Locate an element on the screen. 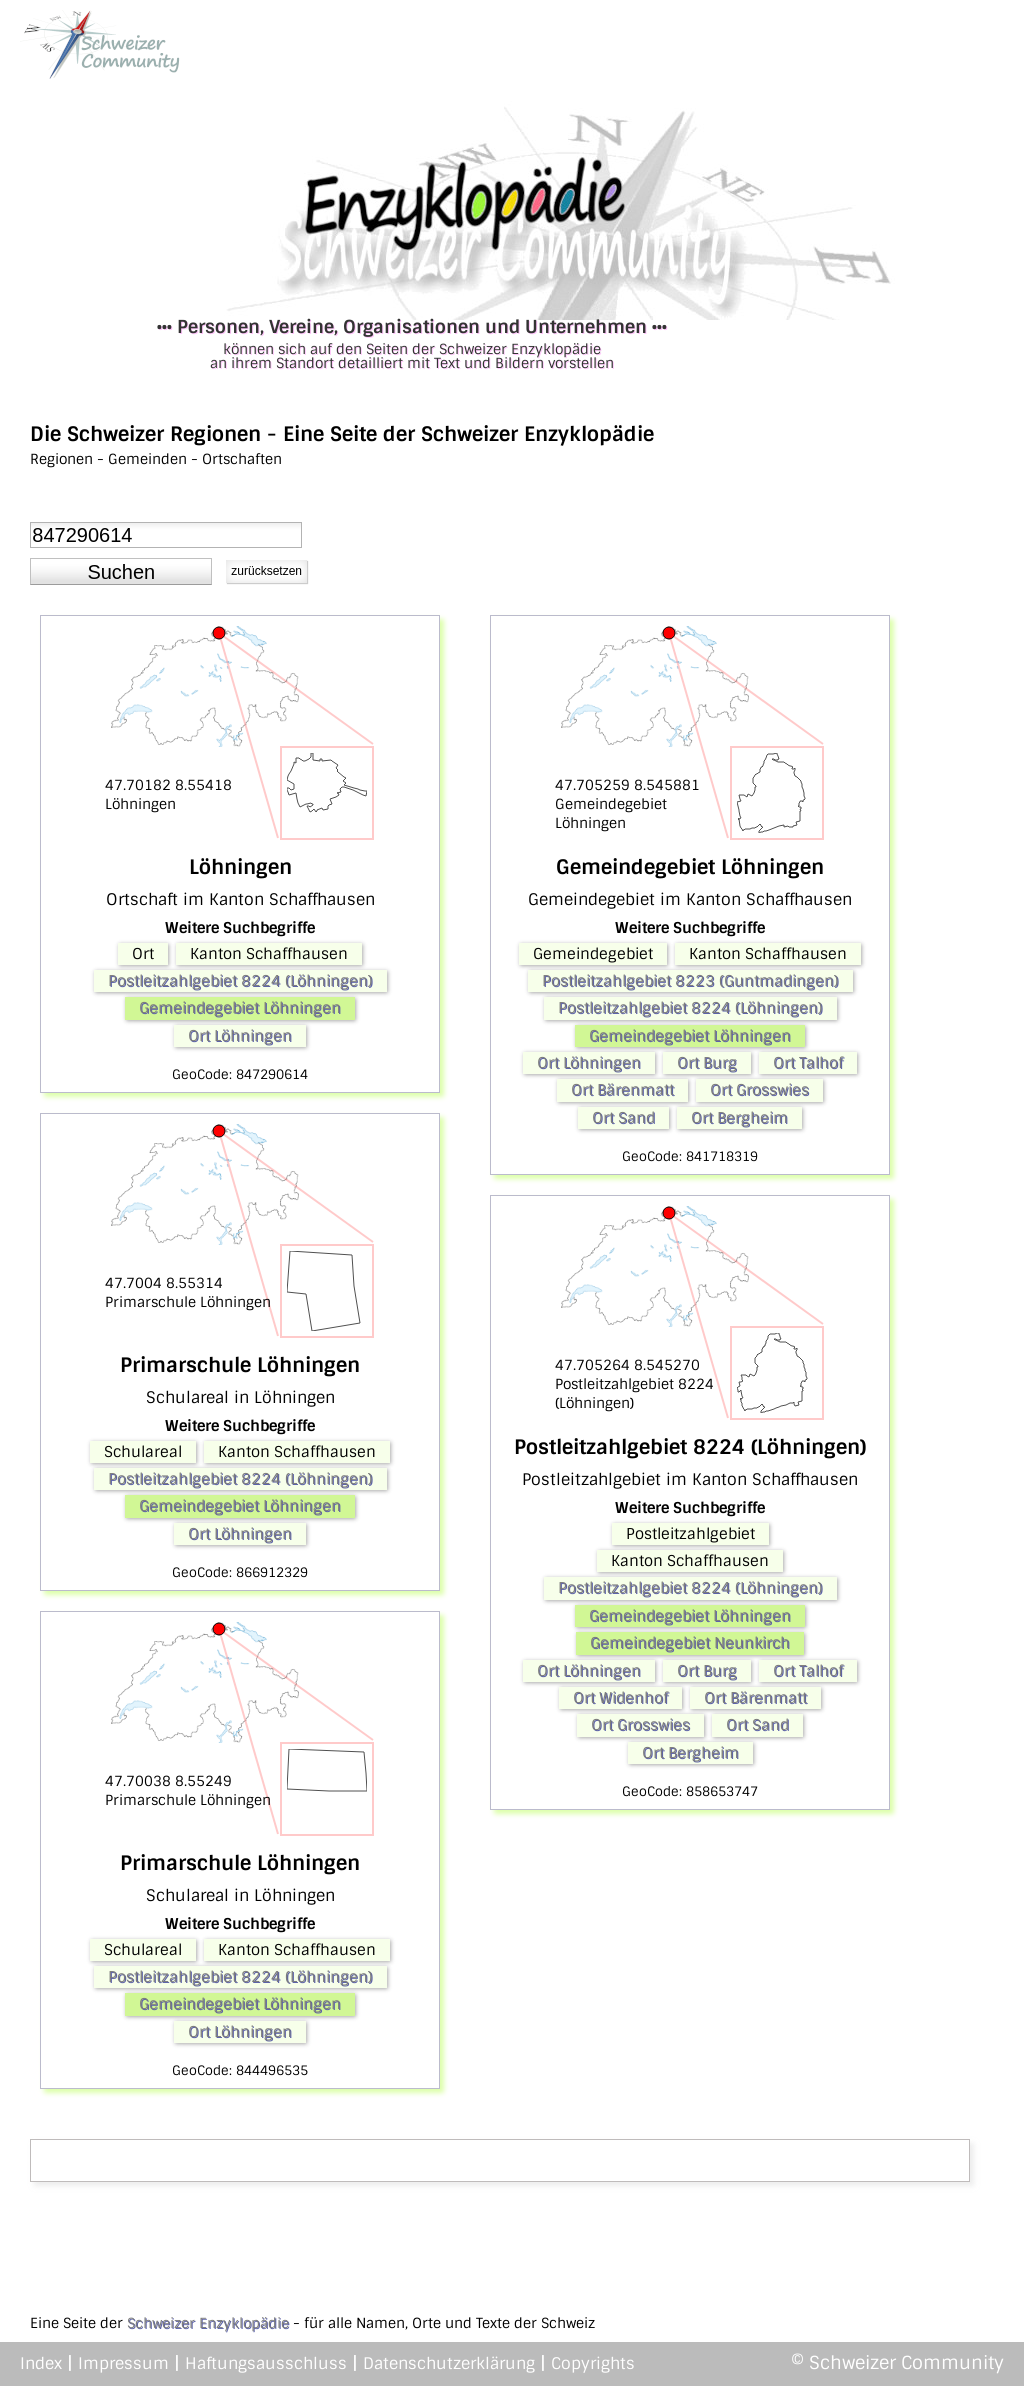  Ort Löhningen is located at coordinates (240, 1036).